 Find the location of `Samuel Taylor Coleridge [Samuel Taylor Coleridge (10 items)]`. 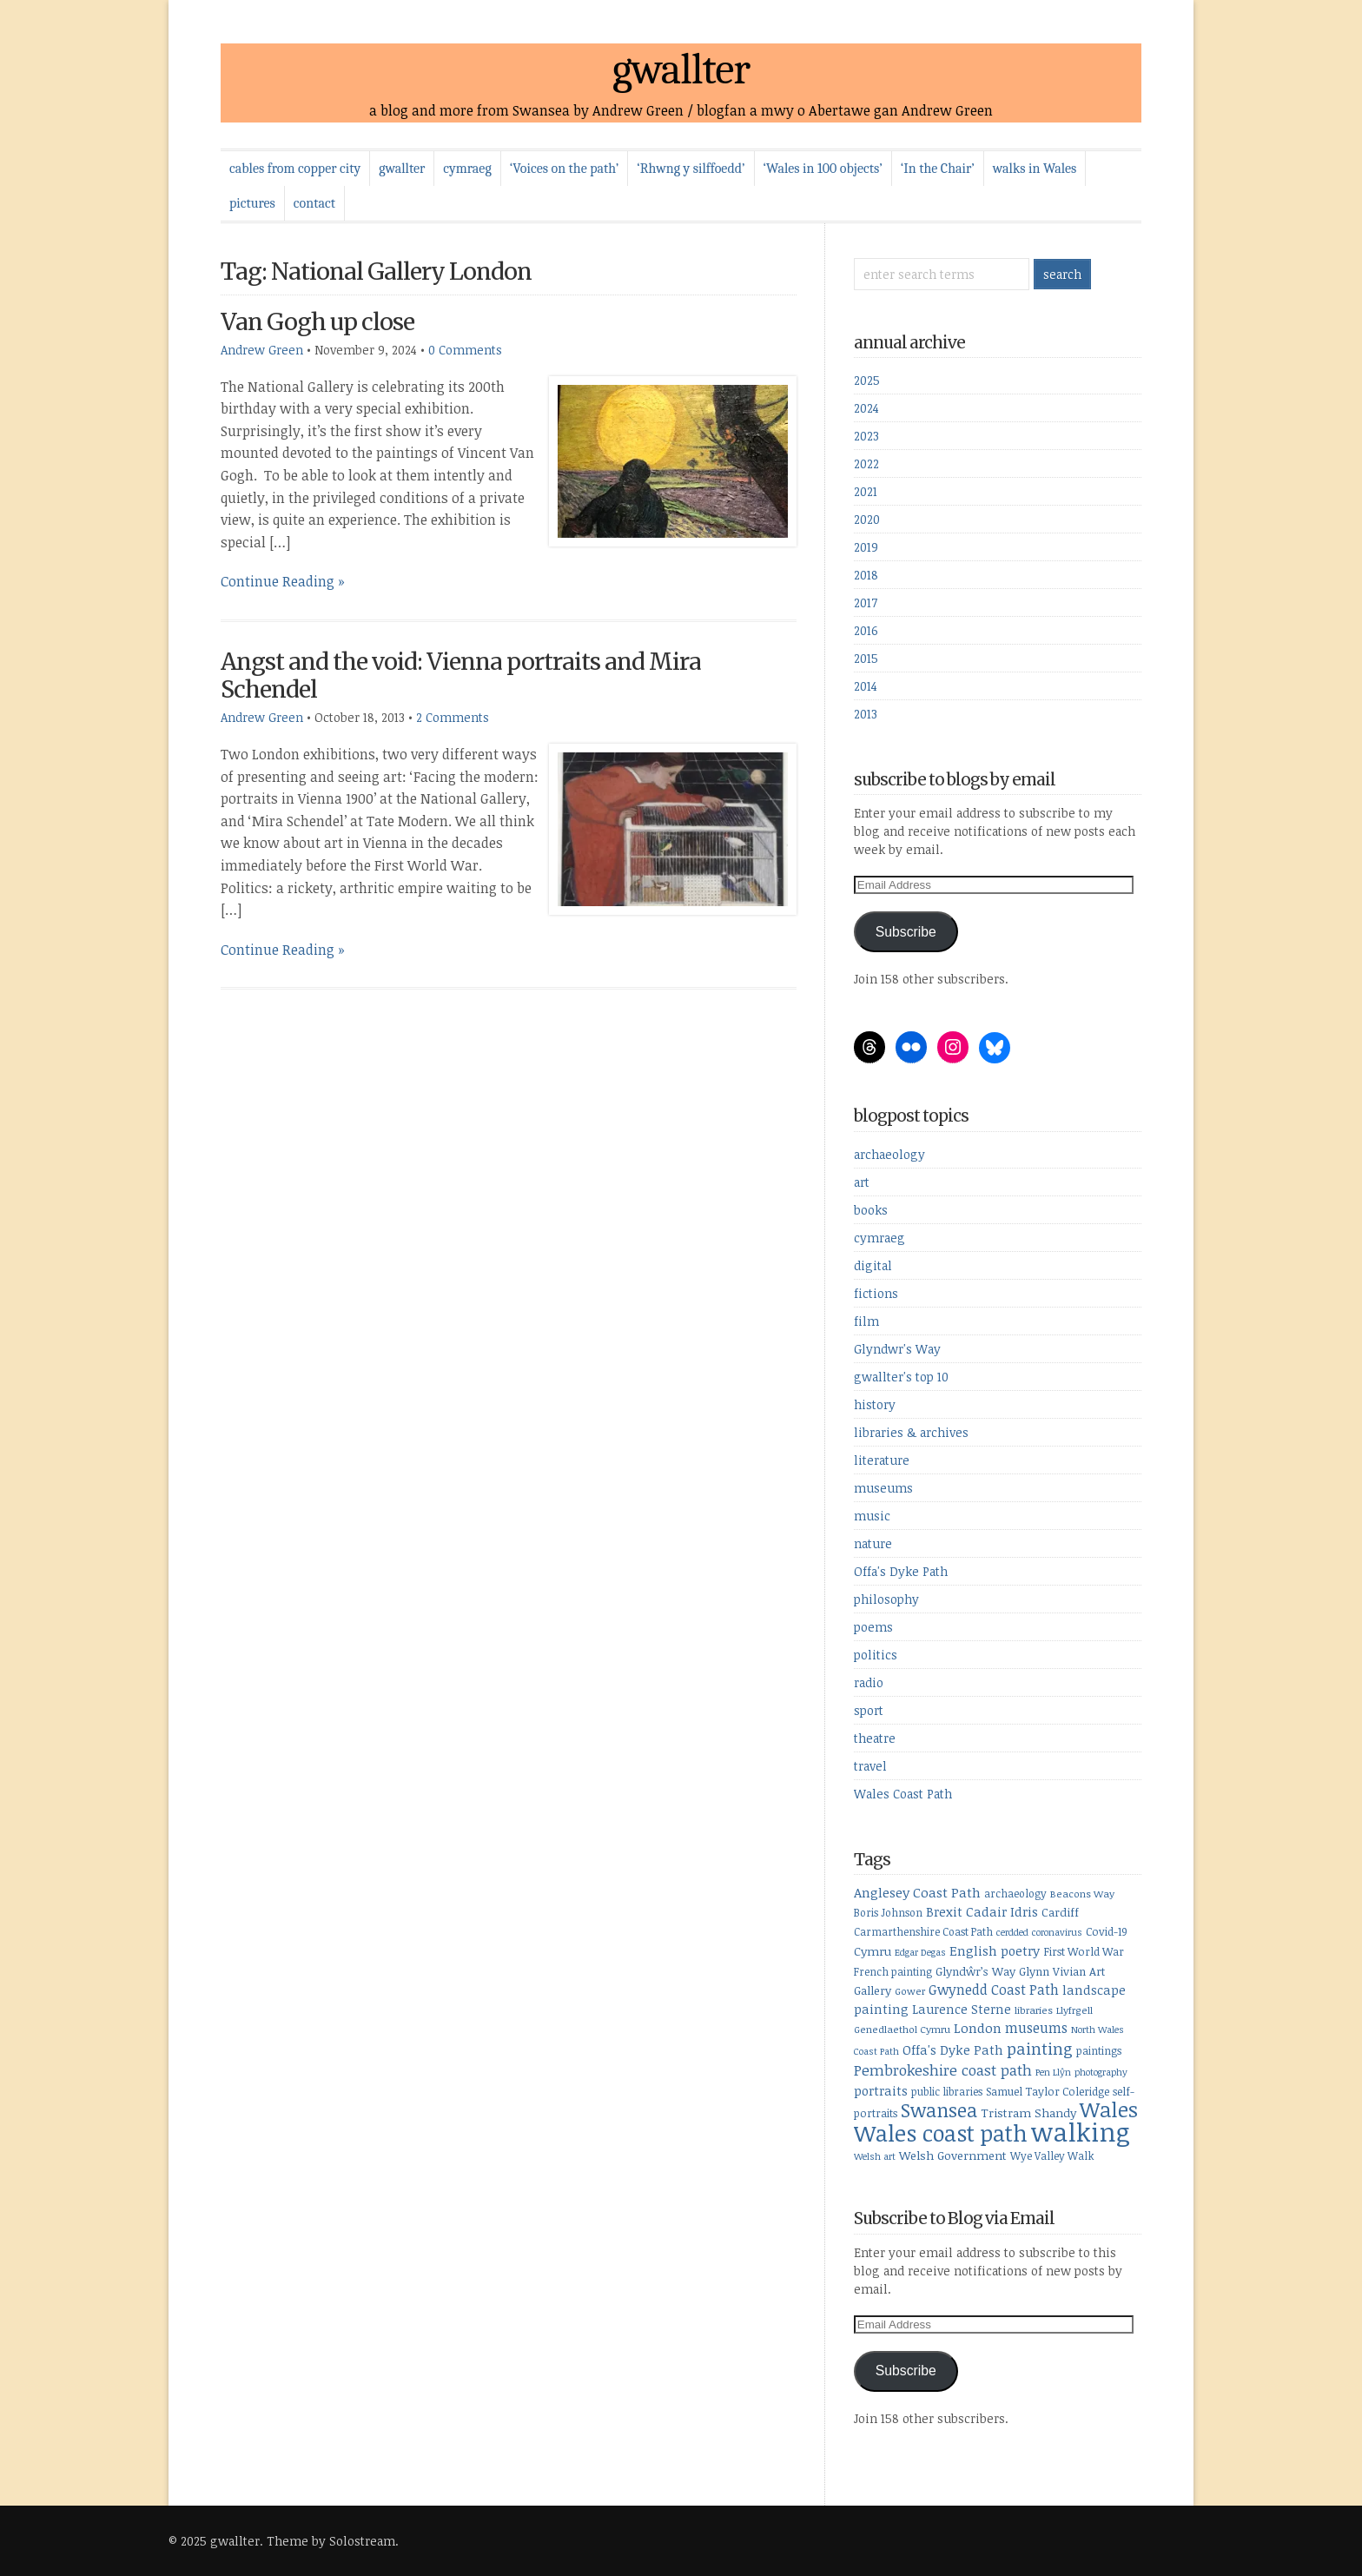

Samuel Taylor Coleridge [Samuel Taylor Coleridge (10 items)] is located at coordinates (1047, 2091).